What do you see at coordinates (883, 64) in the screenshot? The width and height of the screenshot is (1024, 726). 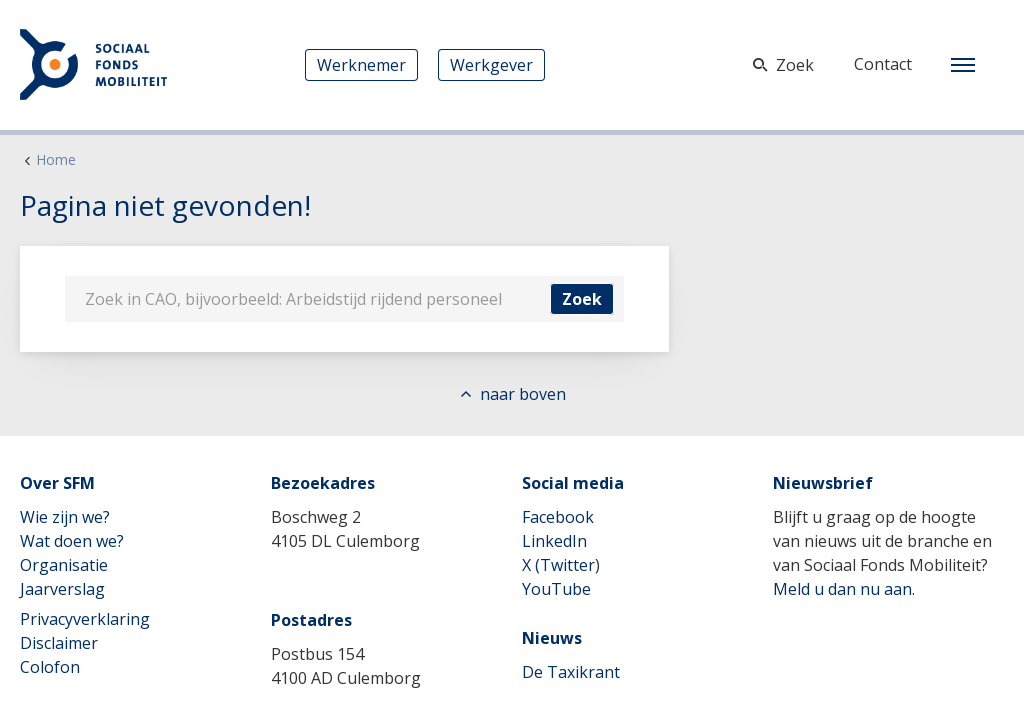 I see `Contact` at bounding box center [883, 64].